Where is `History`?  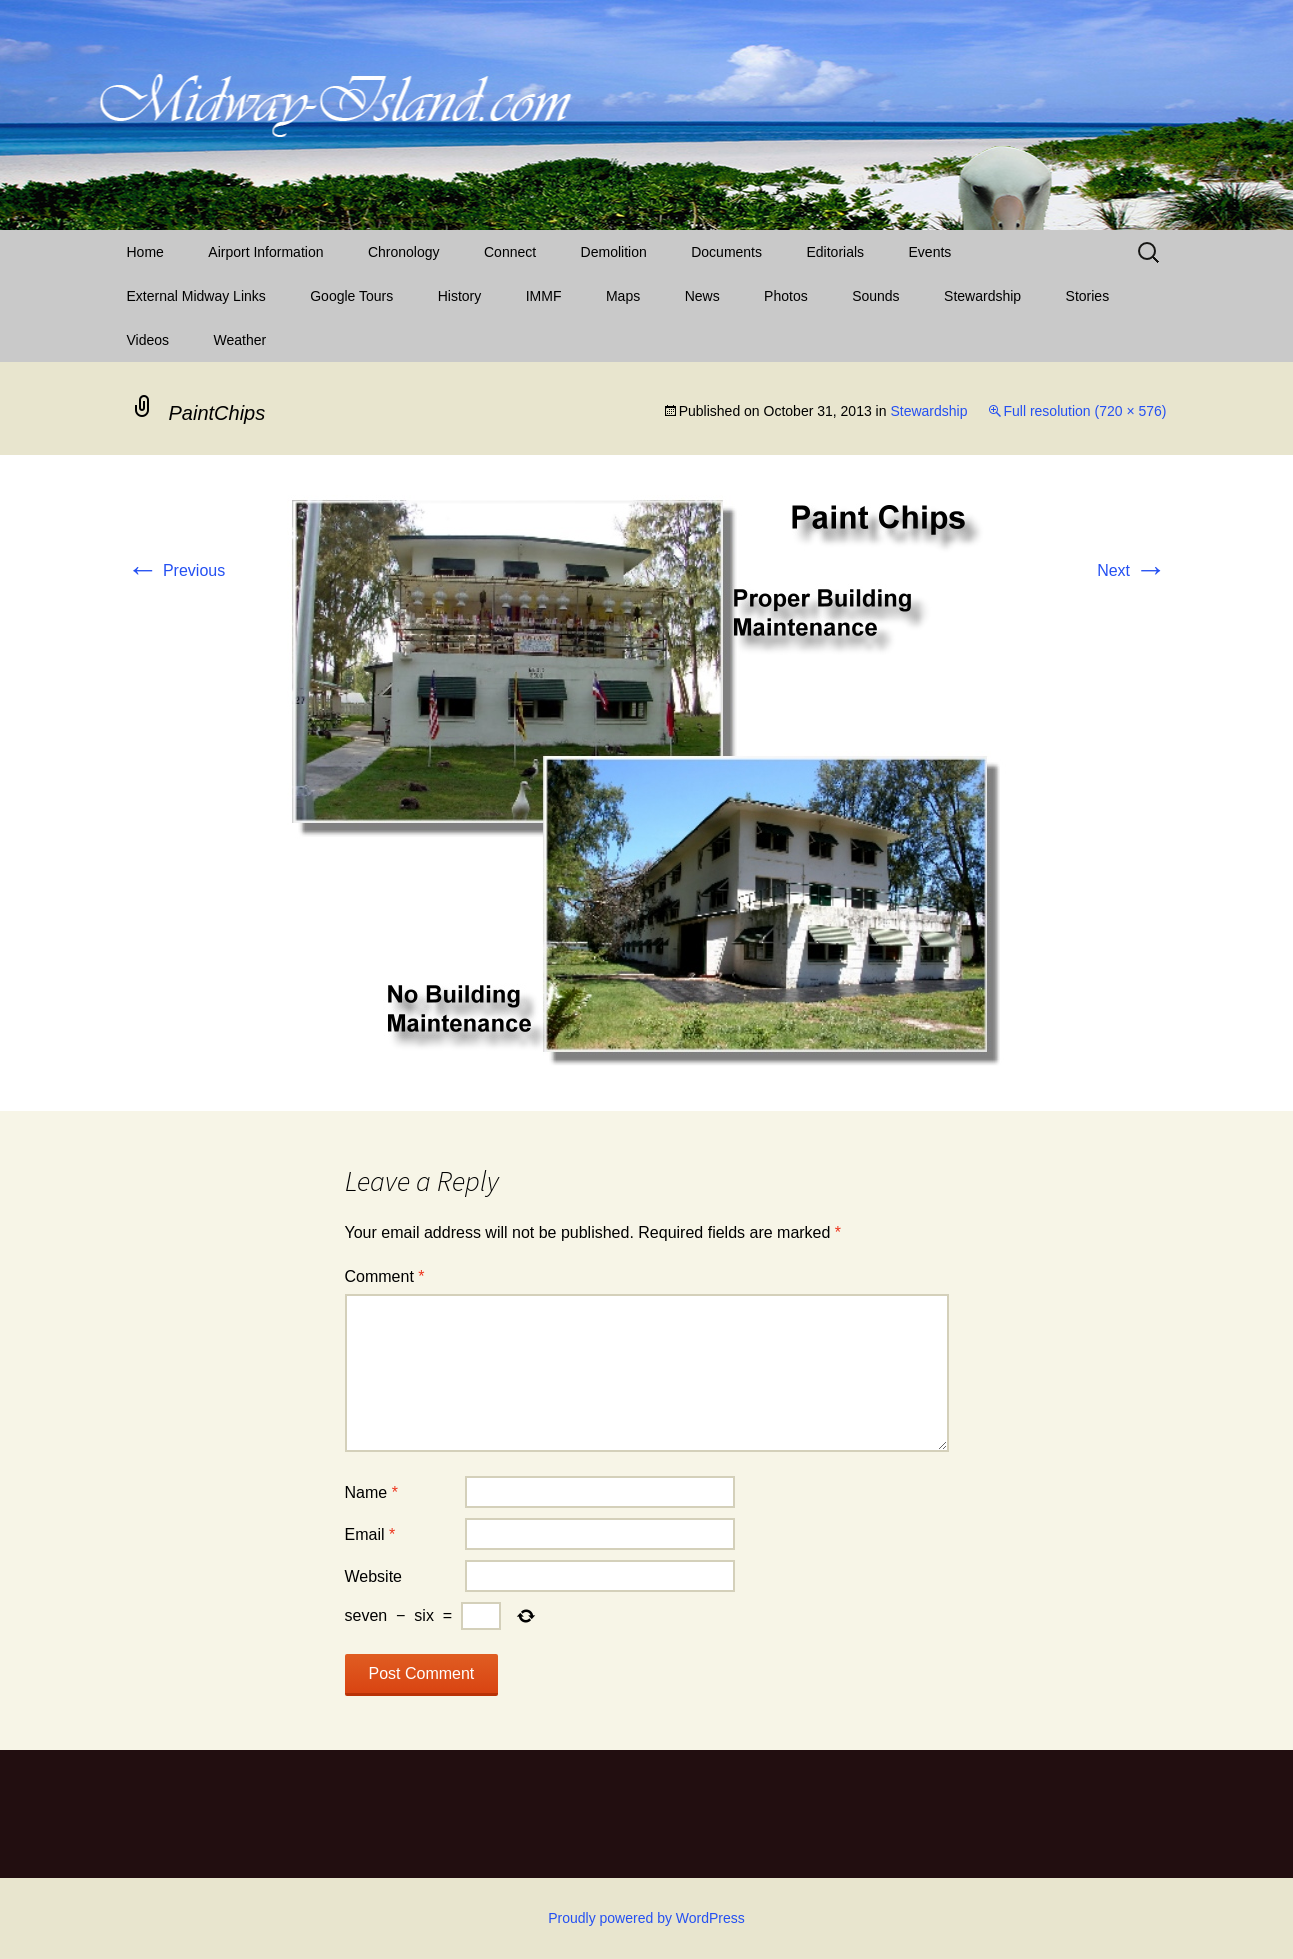
History is located at coordinates (460, 296).